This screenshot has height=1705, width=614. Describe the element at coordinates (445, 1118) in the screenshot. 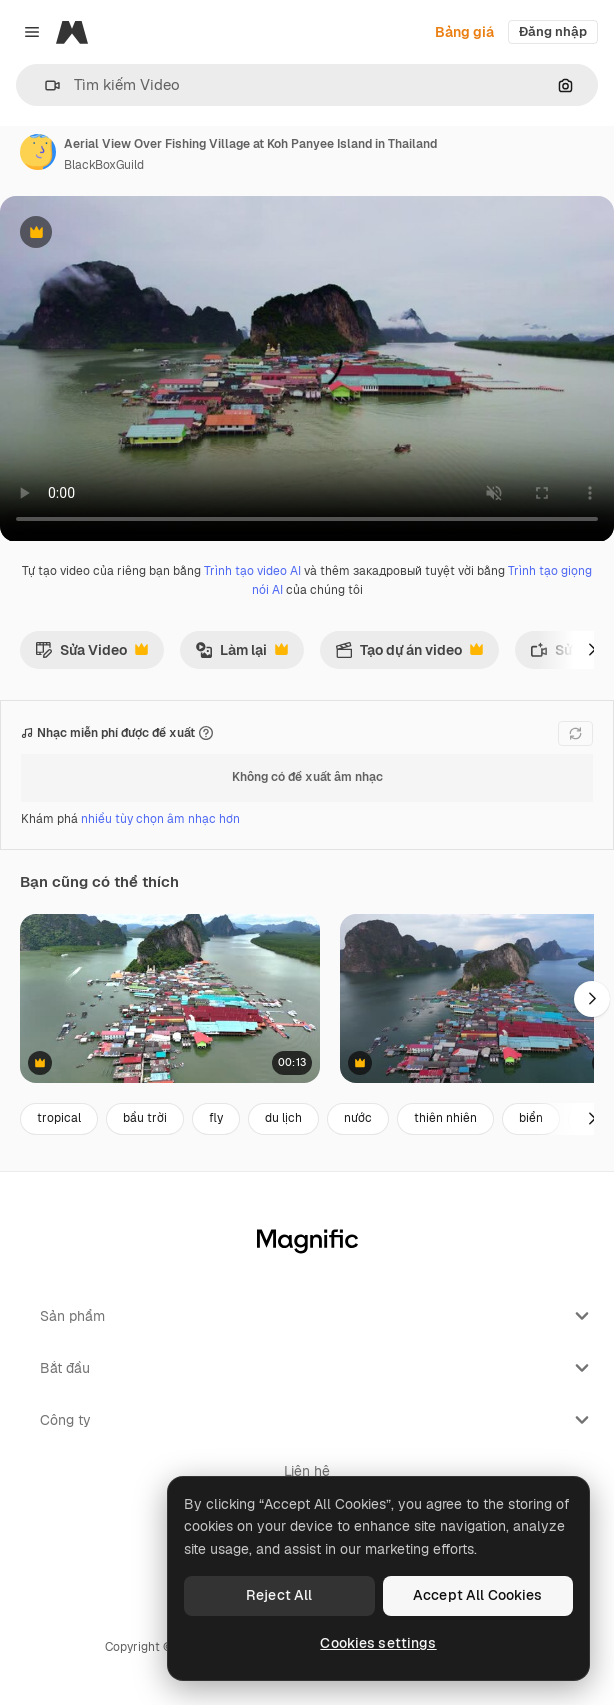

I see `thiên nhiên` at that location.